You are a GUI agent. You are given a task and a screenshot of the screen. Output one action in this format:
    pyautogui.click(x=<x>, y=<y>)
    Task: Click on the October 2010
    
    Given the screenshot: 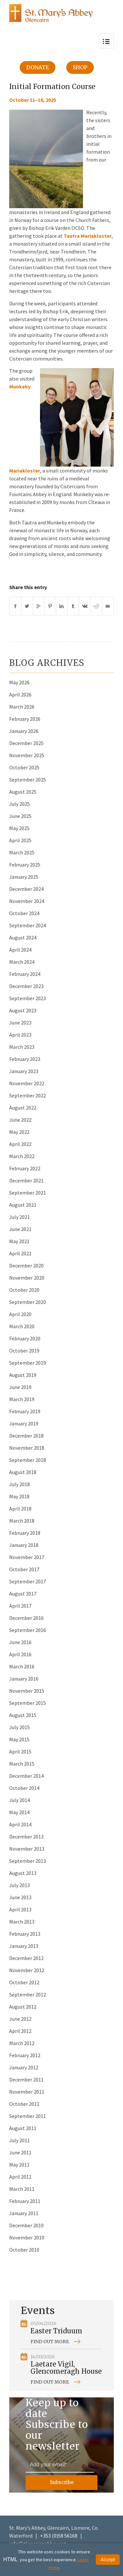 What is the action you would take?
    pyautogui.click(x=24, y=2249)
    